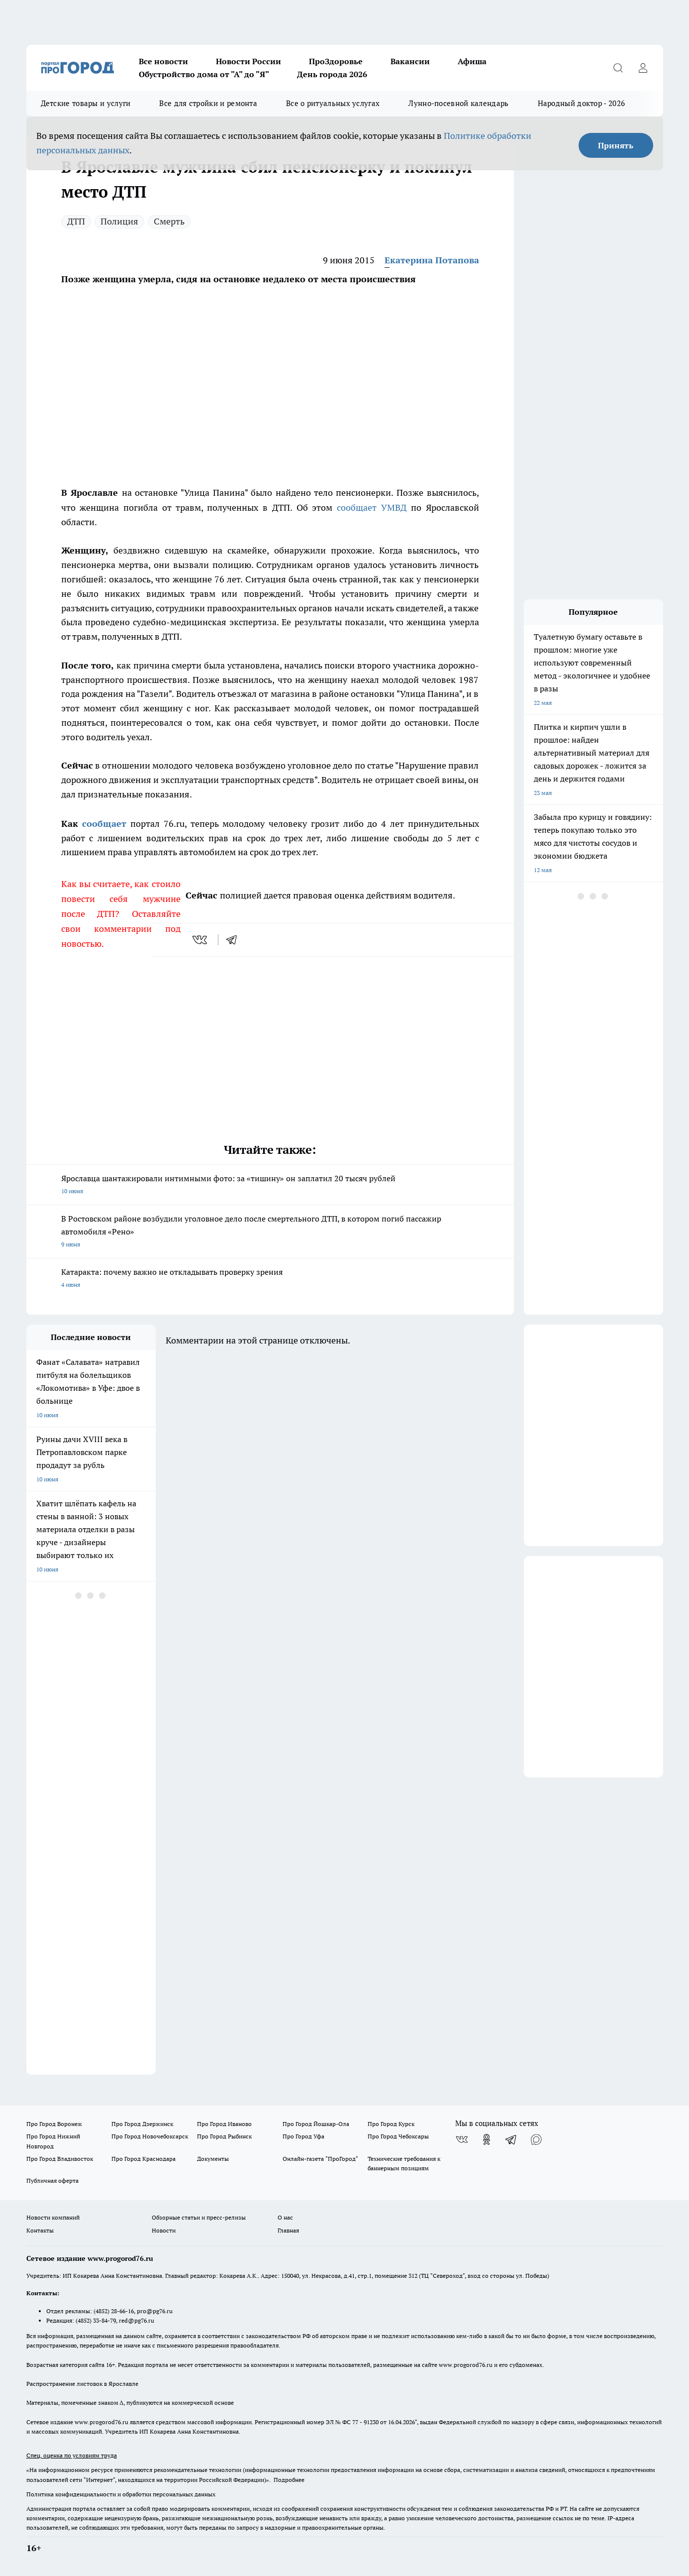 The width and height of the screenshot is (689, 2576). I want to click on Все новости, so click(163, 61).